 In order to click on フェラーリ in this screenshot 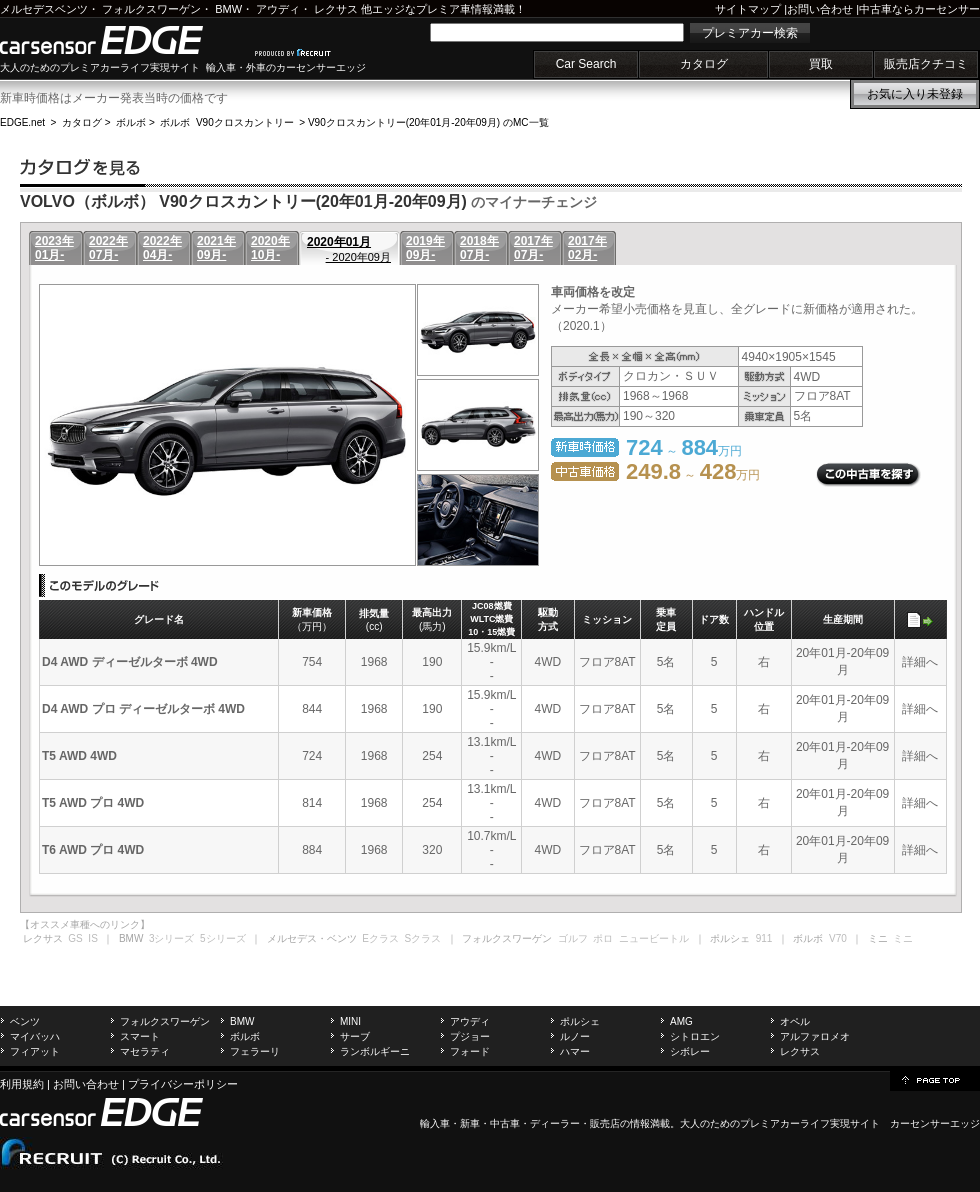, I will do `click(255, 1051)`.